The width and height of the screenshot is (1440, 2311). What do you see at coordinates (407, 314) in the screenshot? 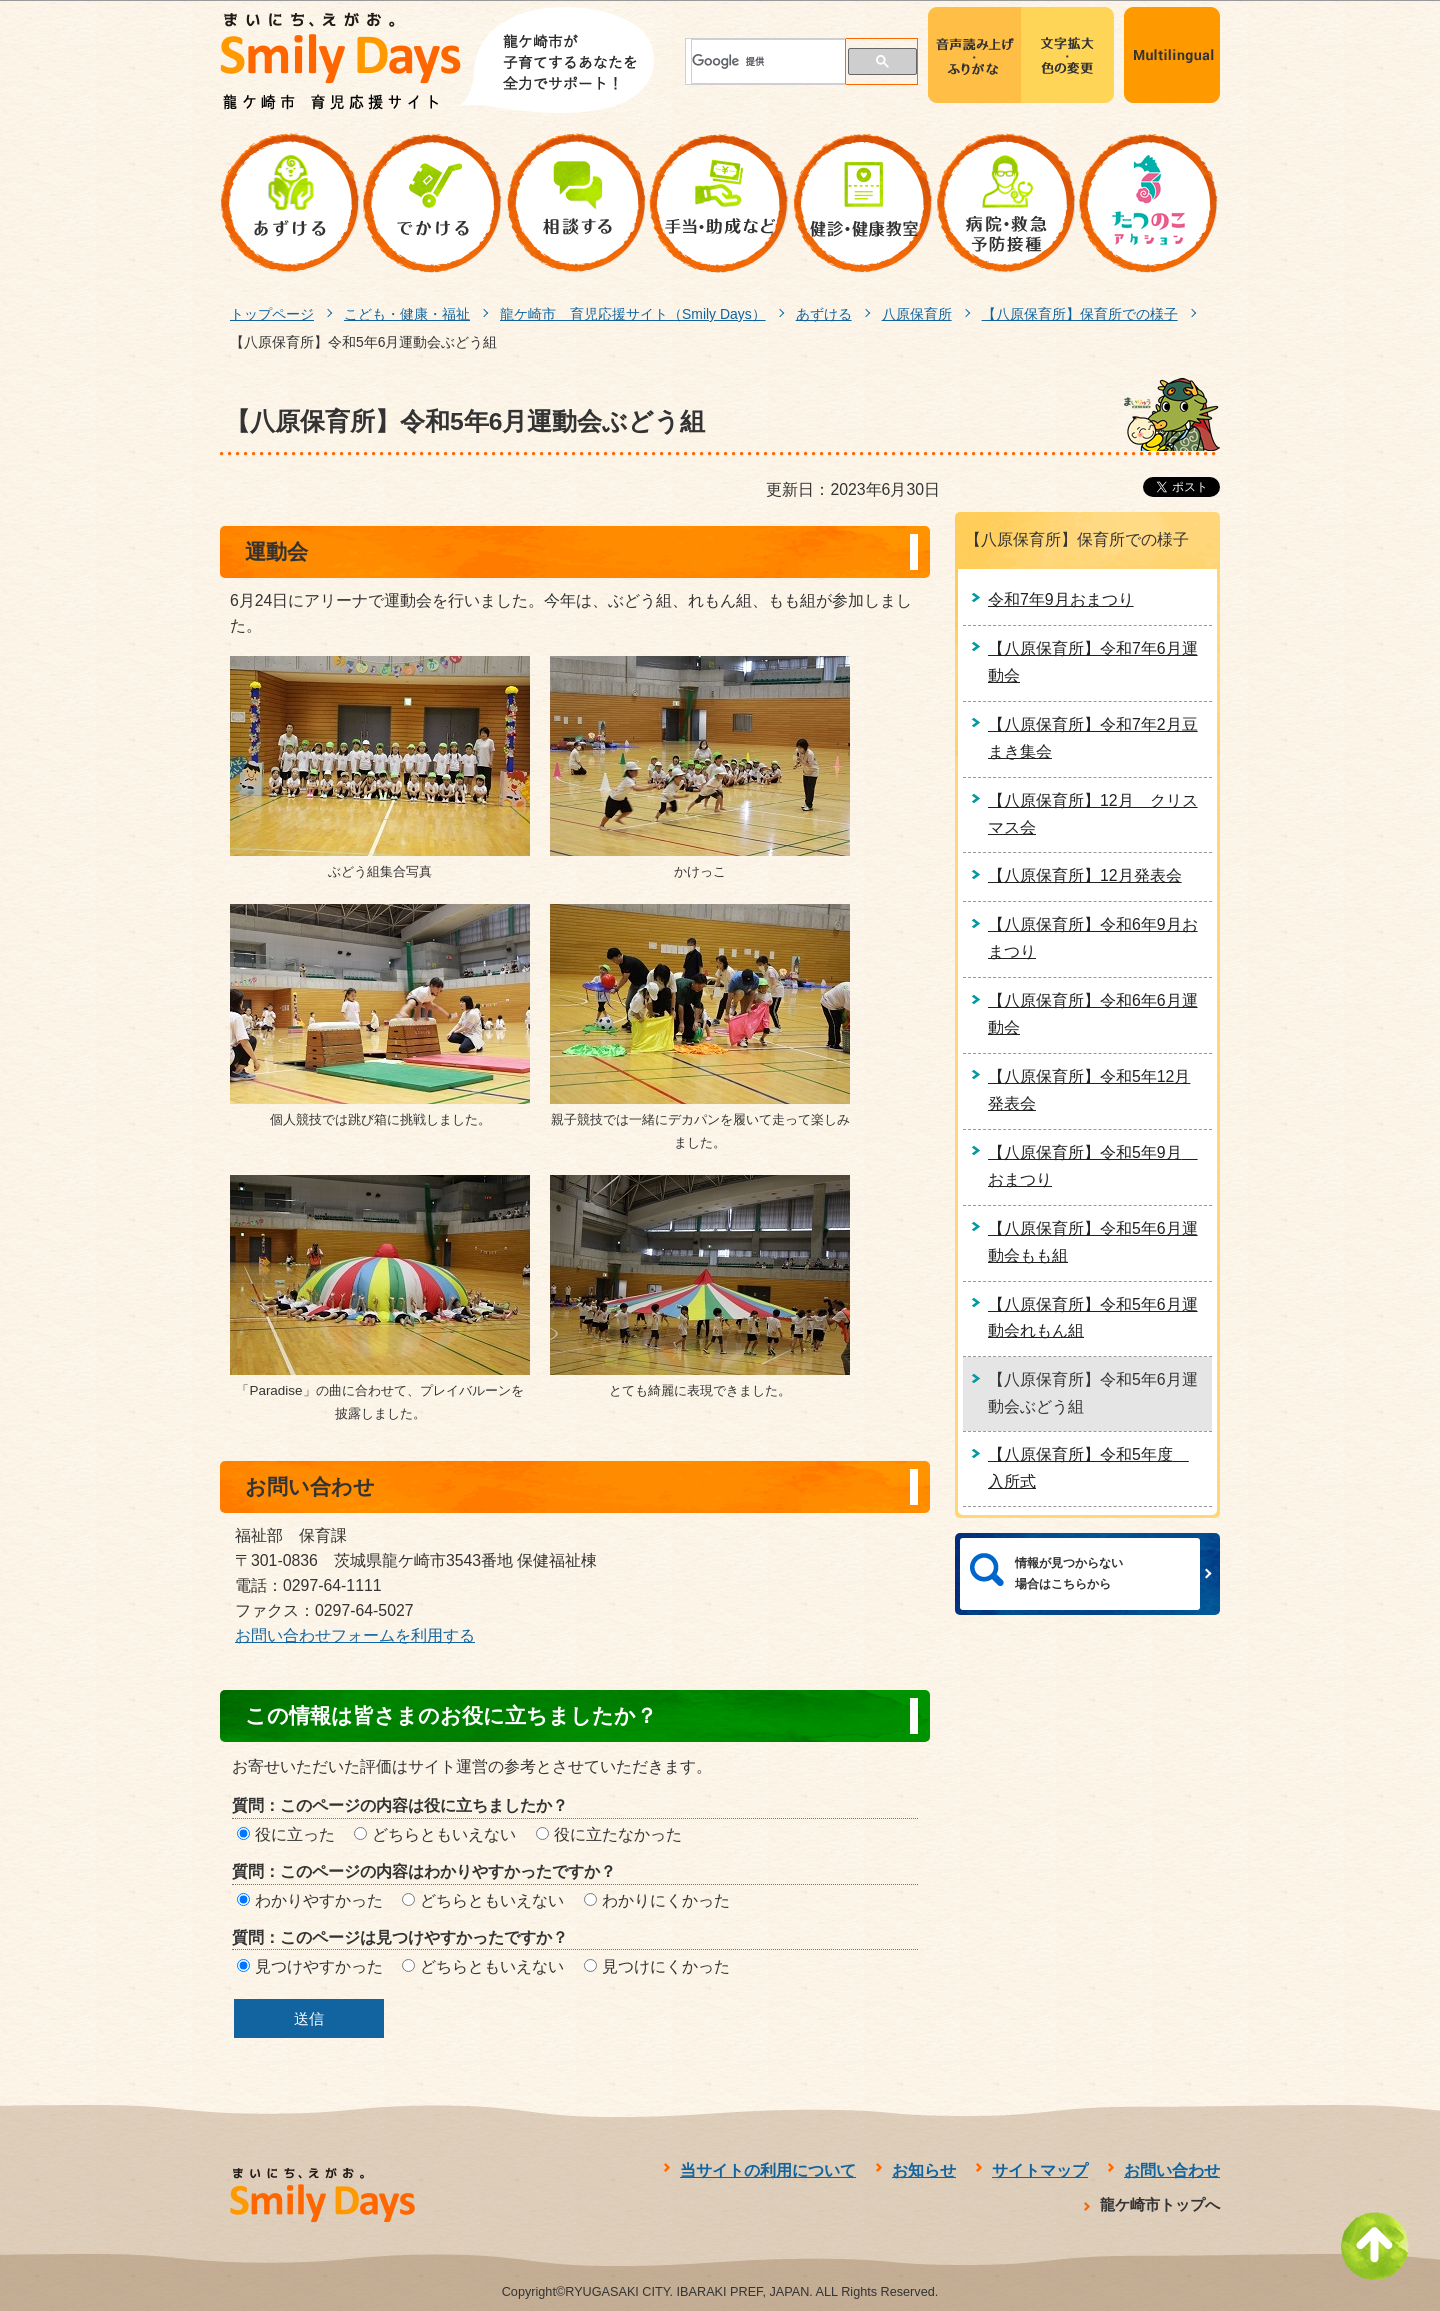
I see `こども・健康・福祉` at bounding box center [407, 314].